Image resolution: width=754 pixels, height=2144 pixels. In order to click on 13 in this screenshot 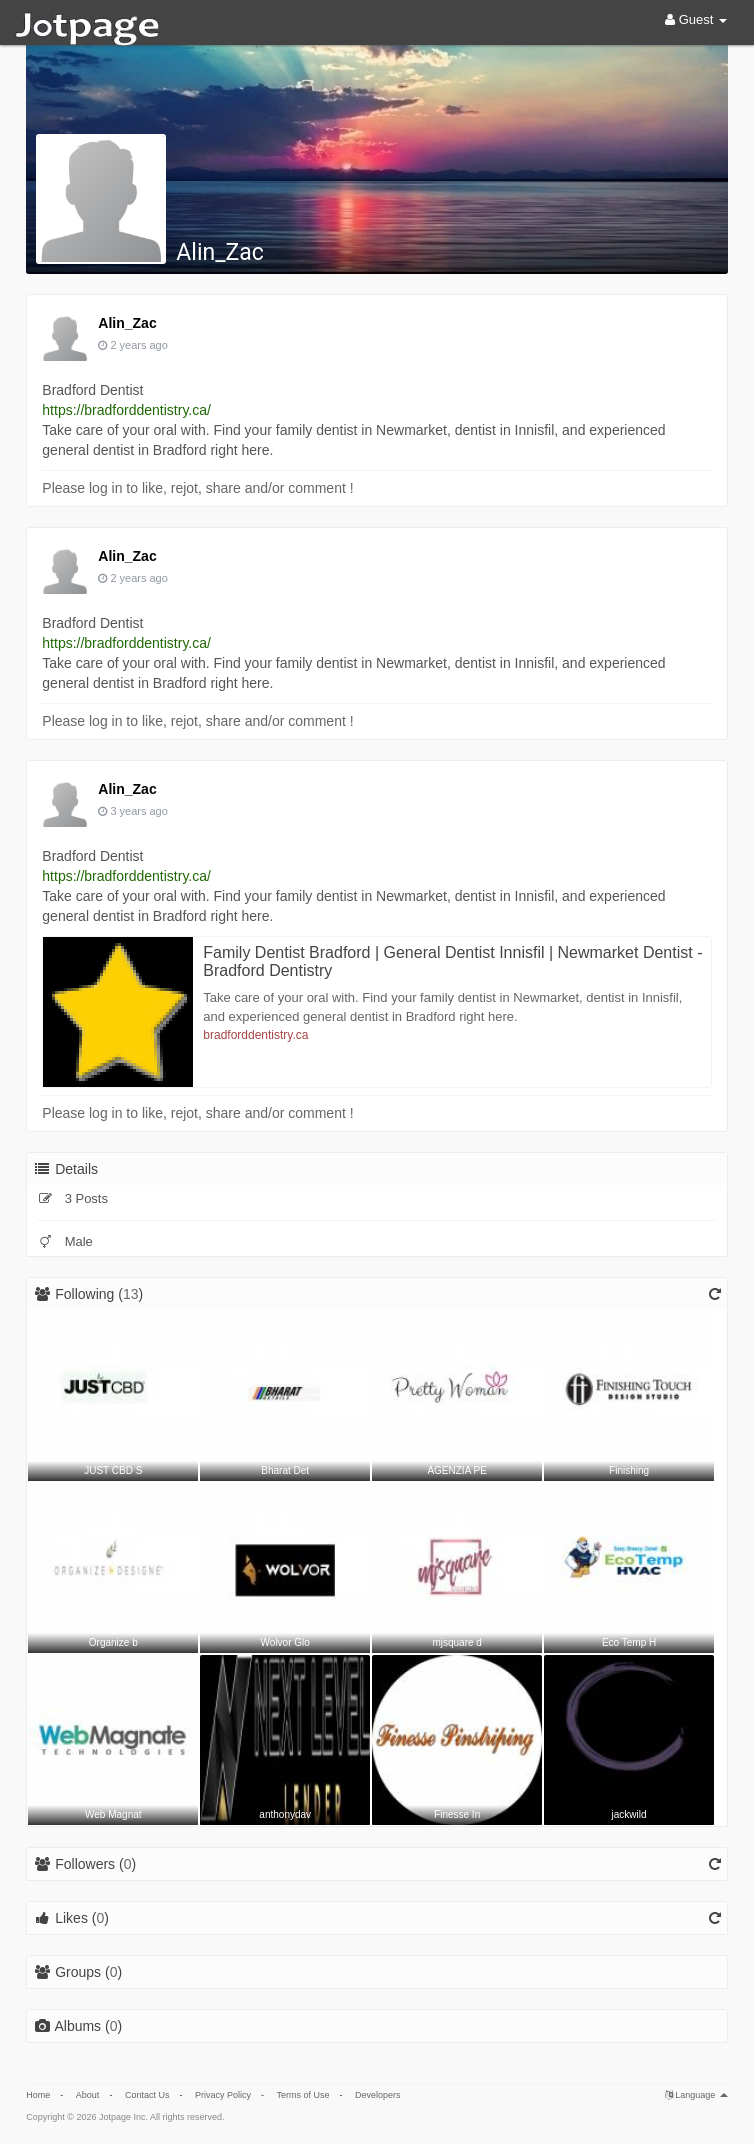, I will do `click(131, 1294)`.